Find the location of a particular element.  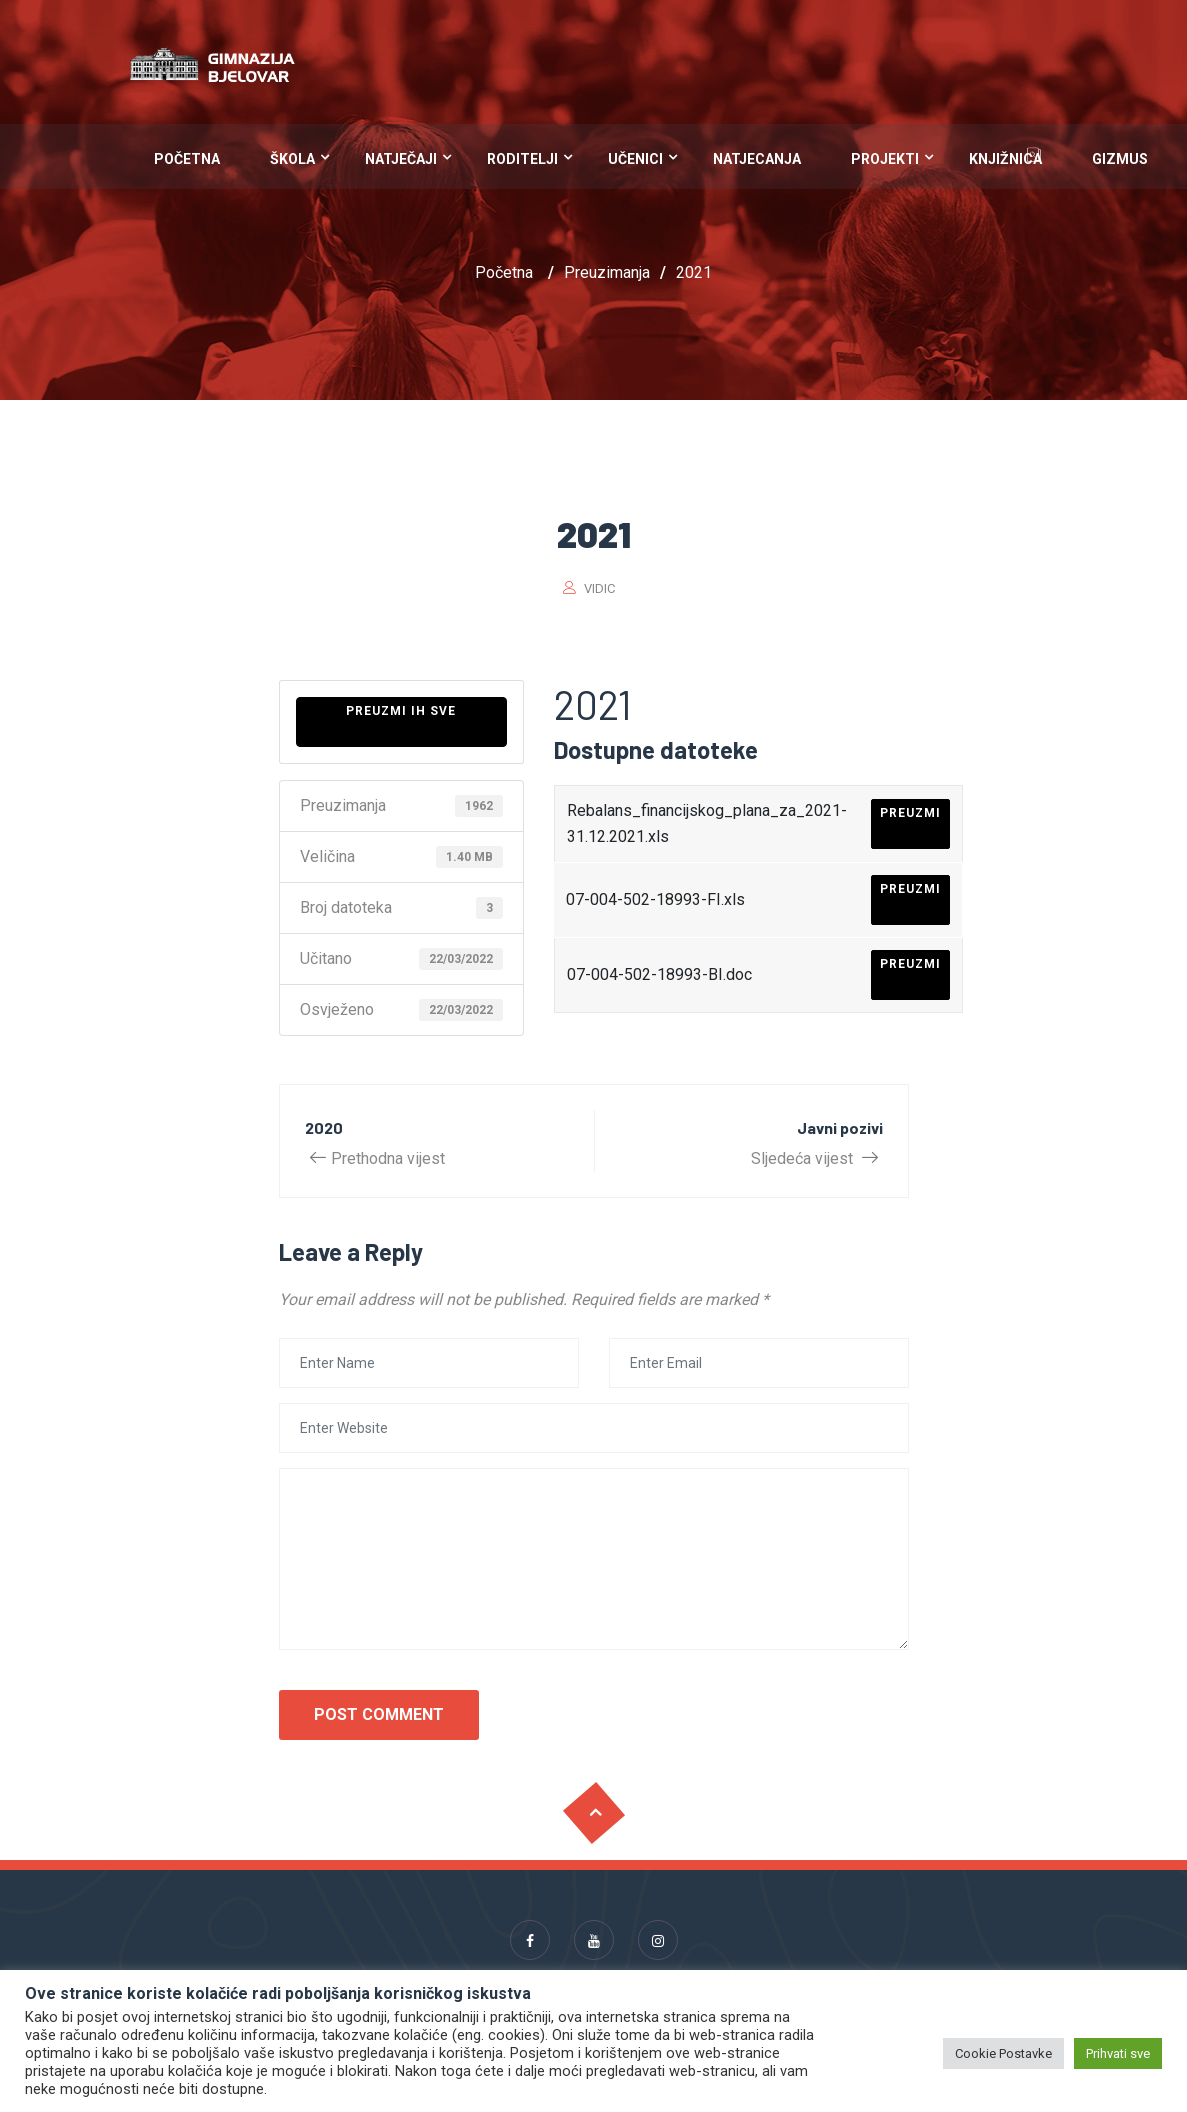

Učenici is located at coordinates (635, 159).